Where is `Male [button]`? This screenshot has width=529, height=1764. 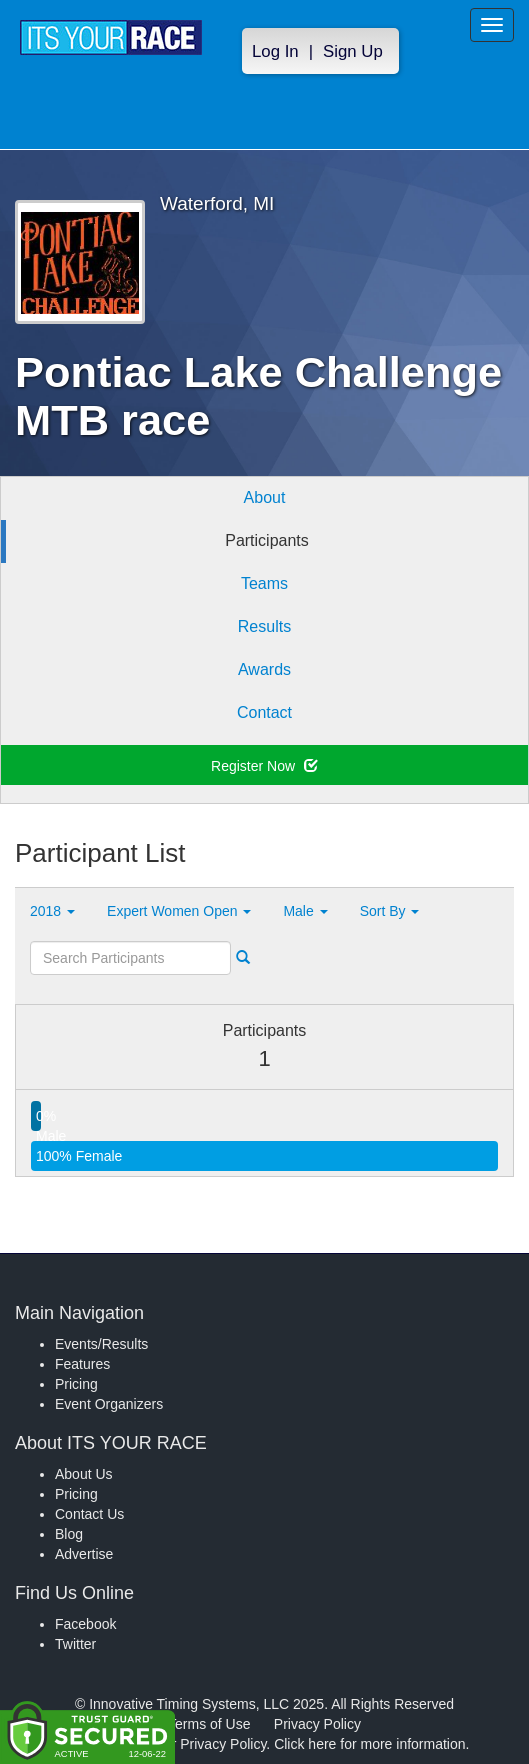 Male [button] is located at coordinates (305, 911).